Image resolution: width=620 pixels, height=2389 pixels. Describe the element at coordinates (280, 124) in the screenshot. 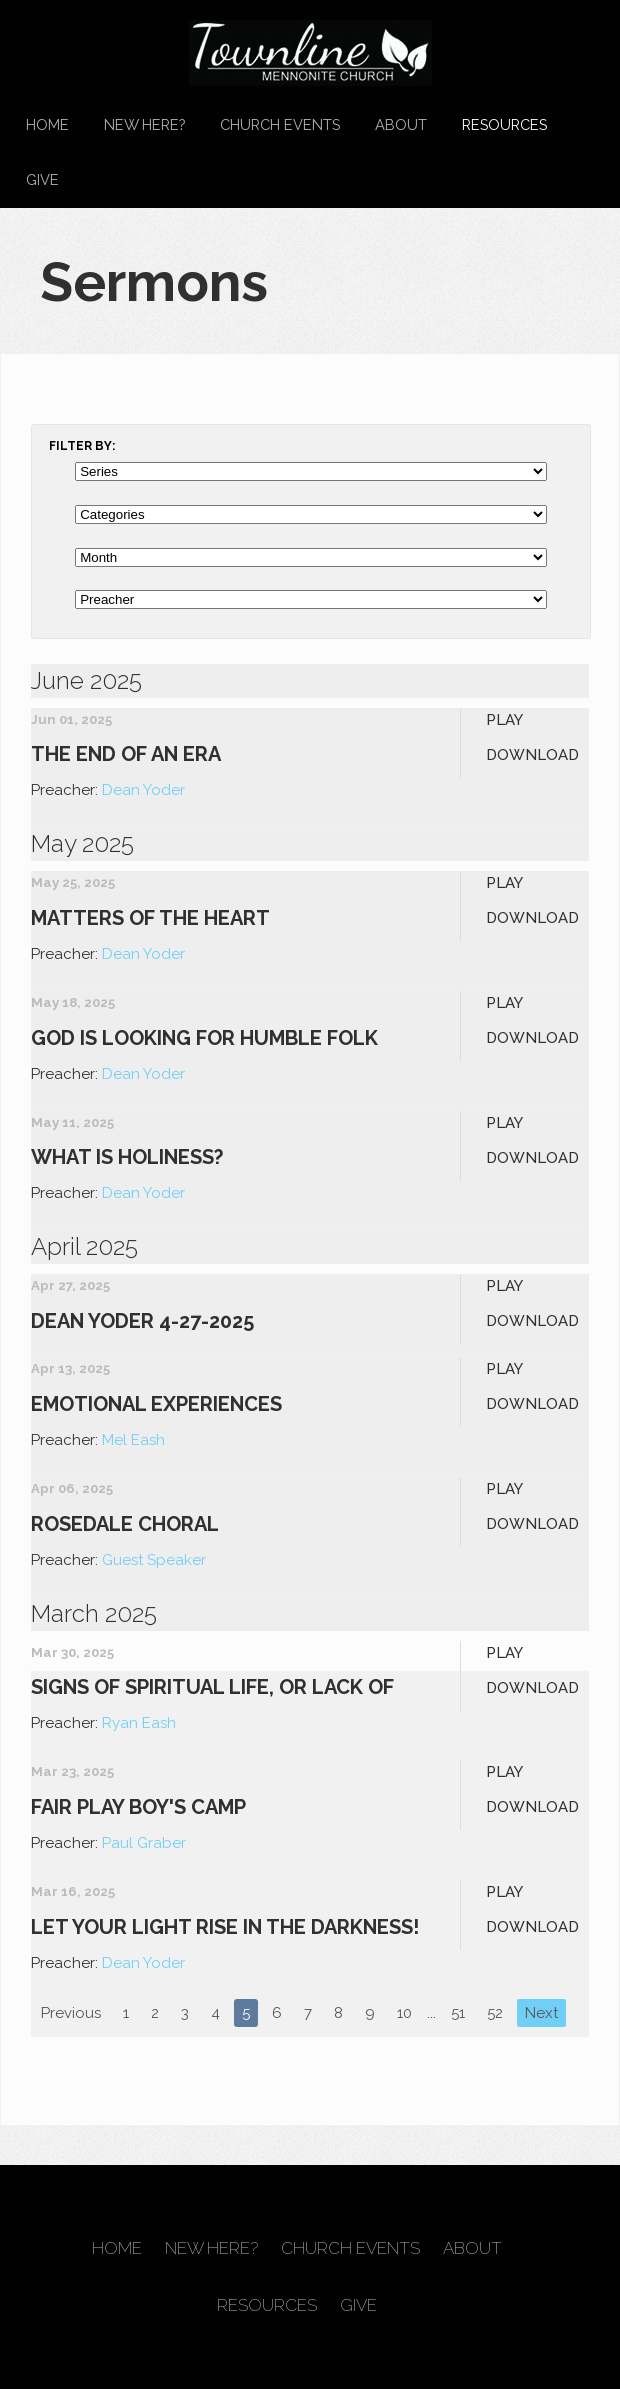

I see `Church Events` at that location.